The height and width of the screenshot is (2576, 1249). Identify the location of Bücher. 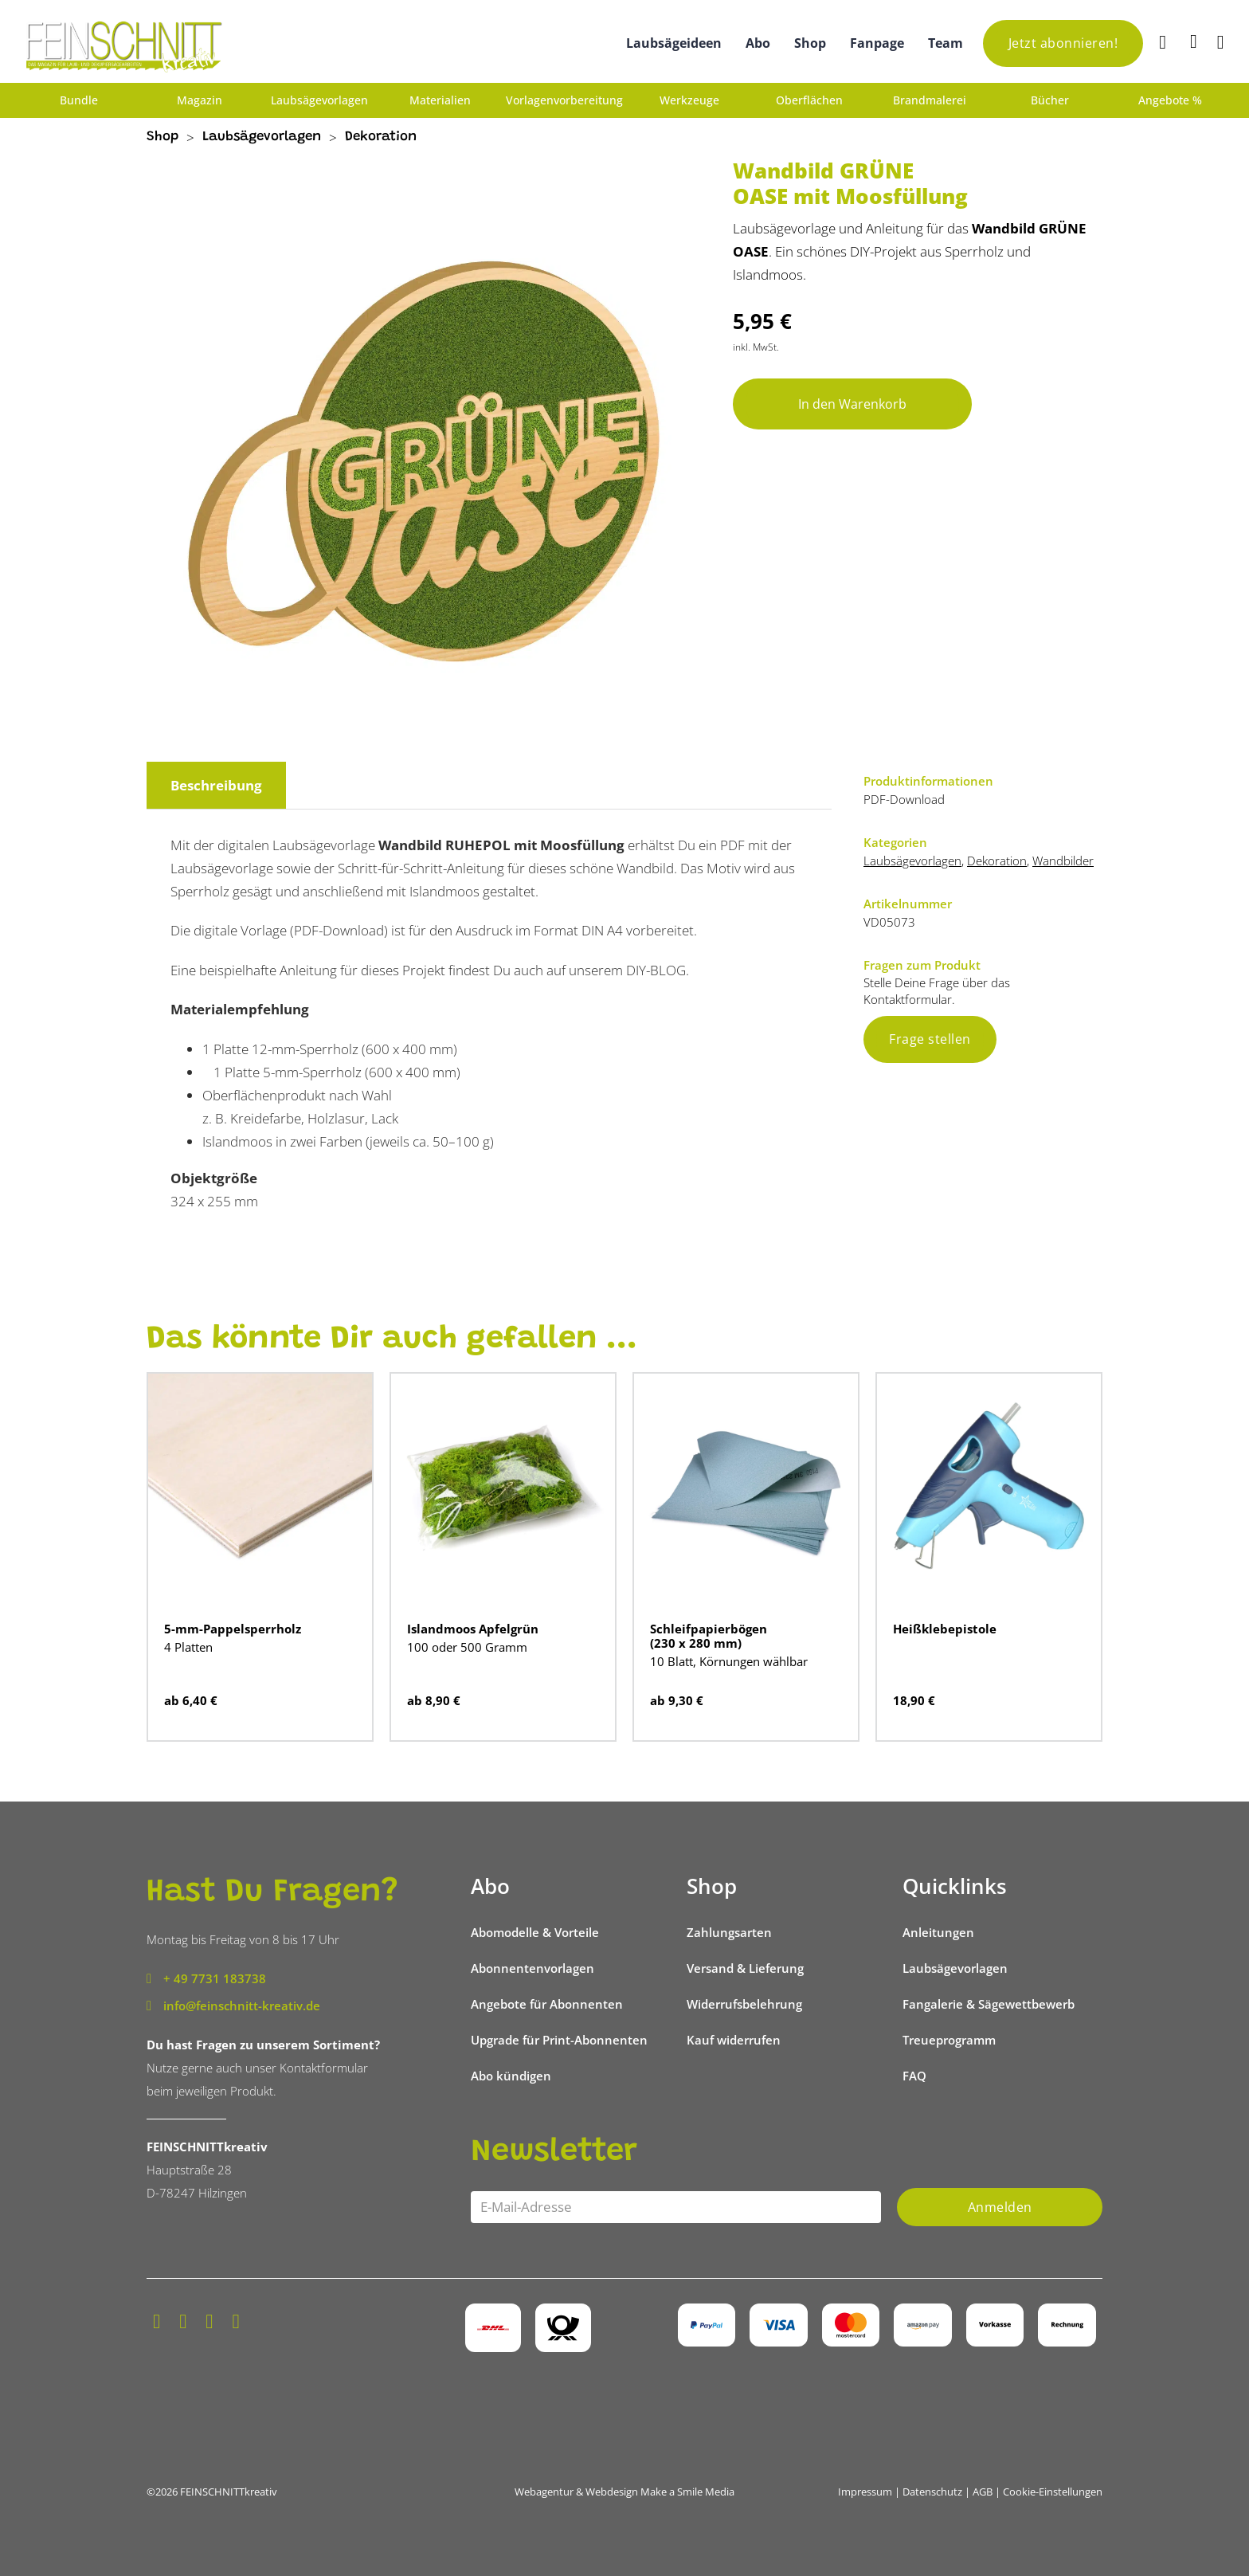
(1050, 100).